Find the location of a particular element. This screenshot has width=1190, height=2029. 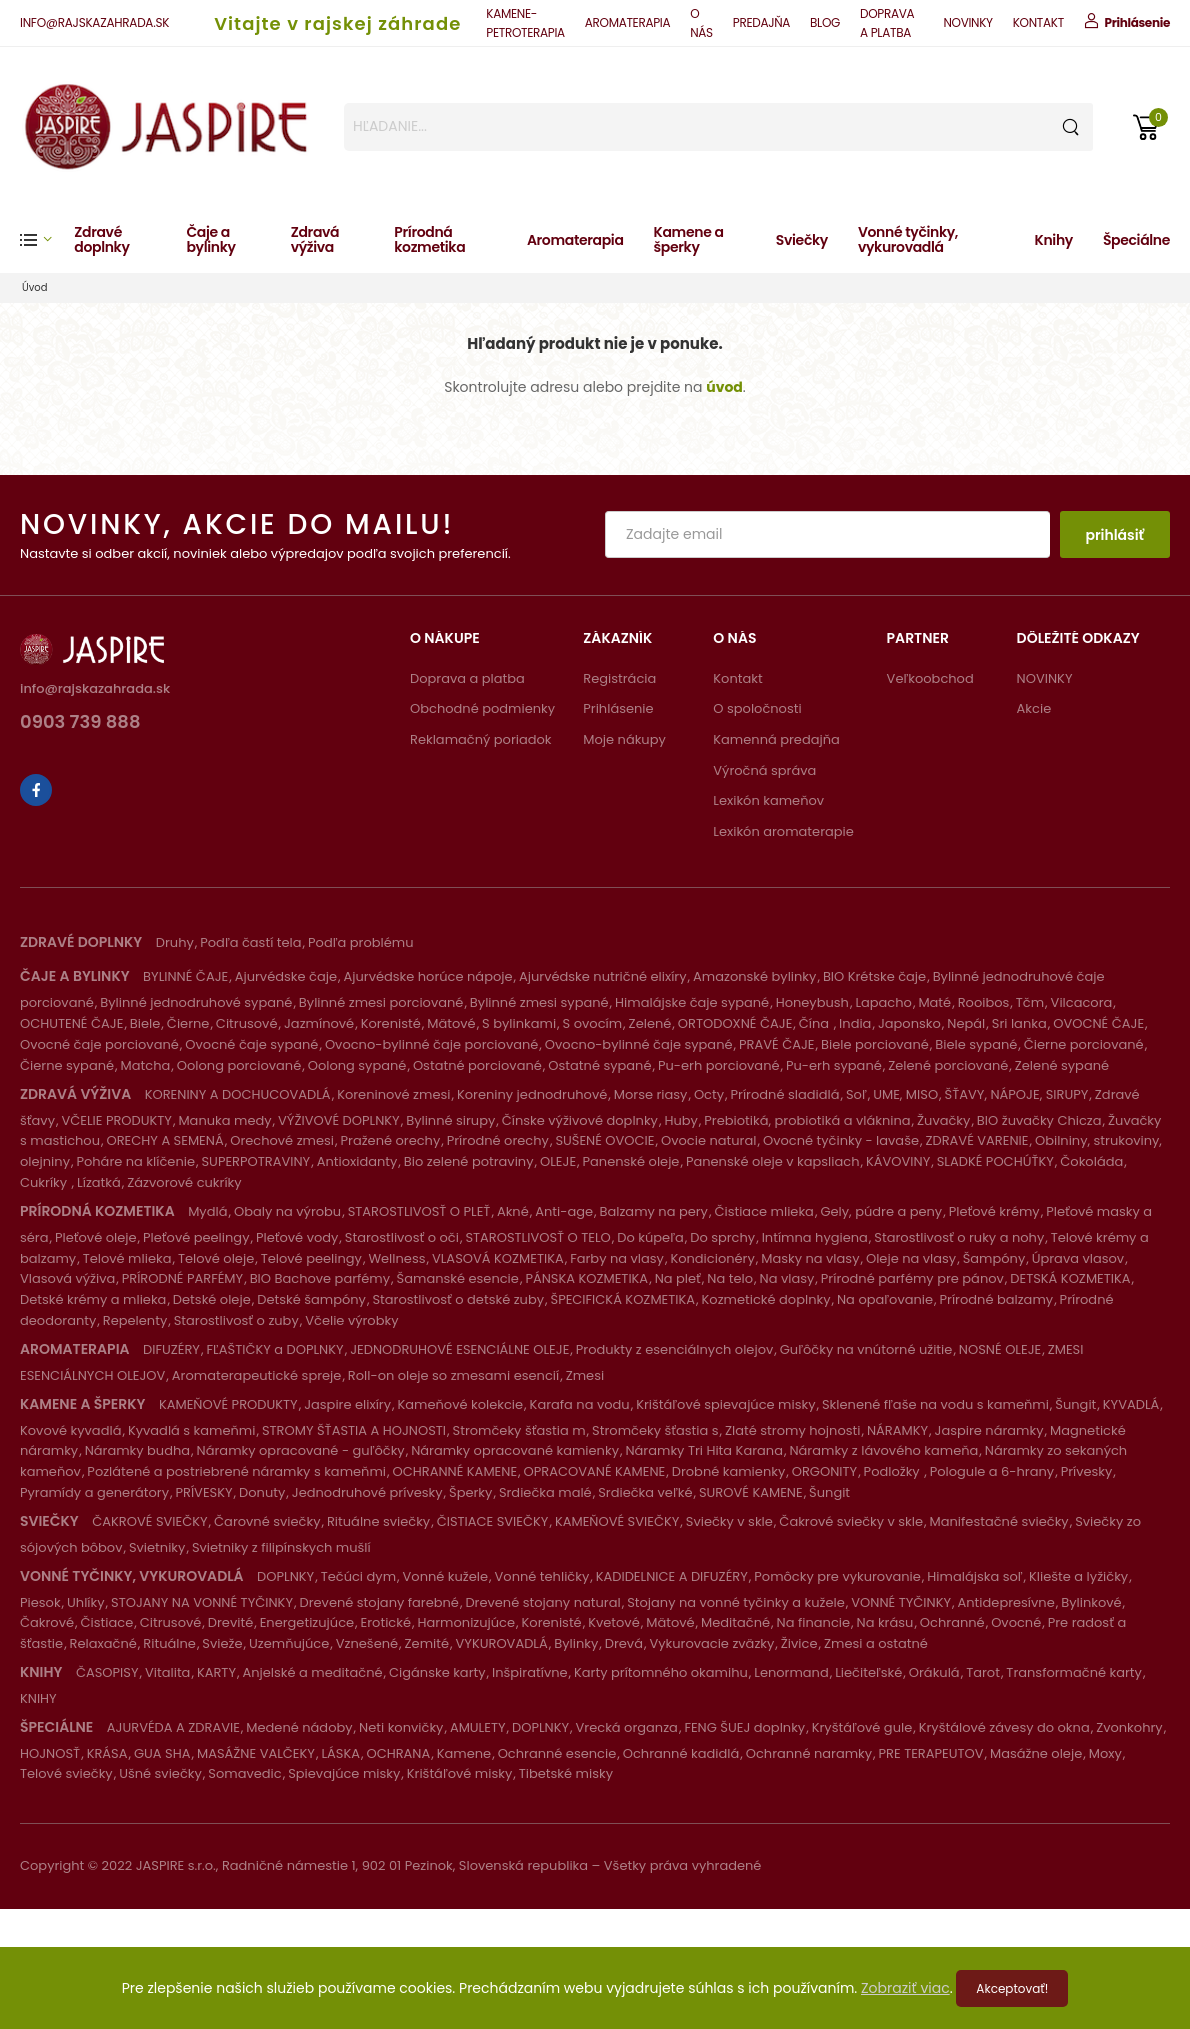

DOPLNKY is located at coordinates (285, 1576).